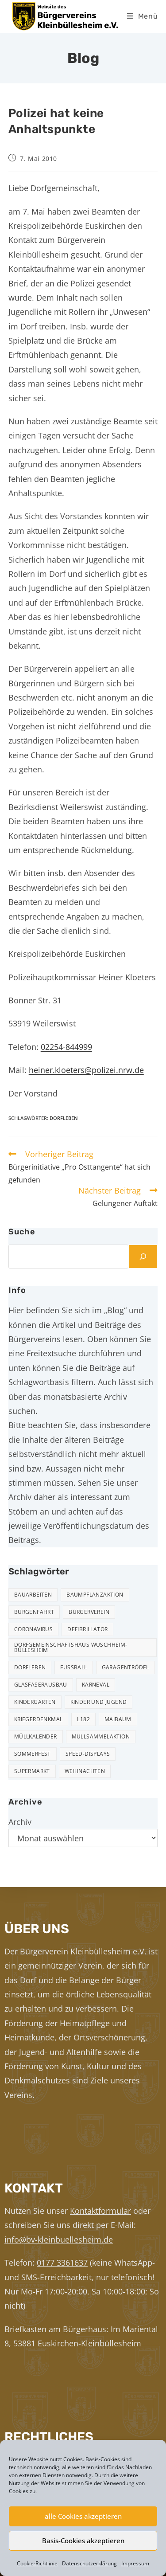  I want to click on Datenschutzerklärung, so click(89, 2563).